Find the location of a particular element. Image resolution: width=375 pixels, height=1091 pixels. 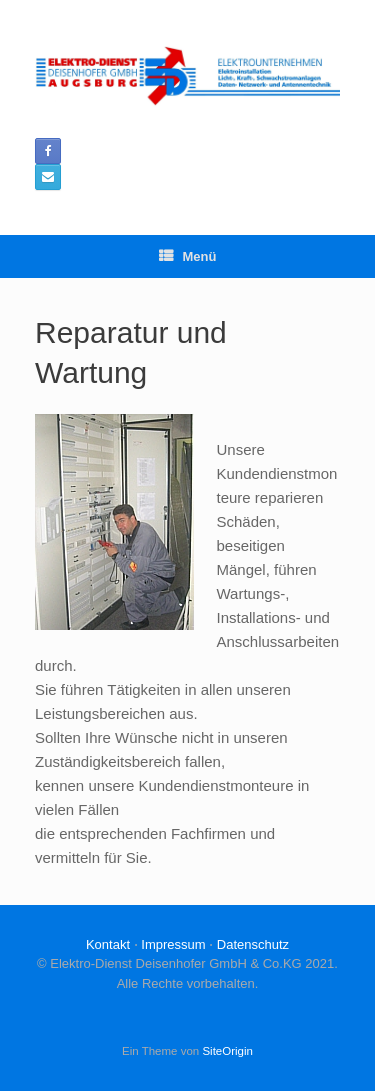

Datenschutz is located at coordinates (253, 944).